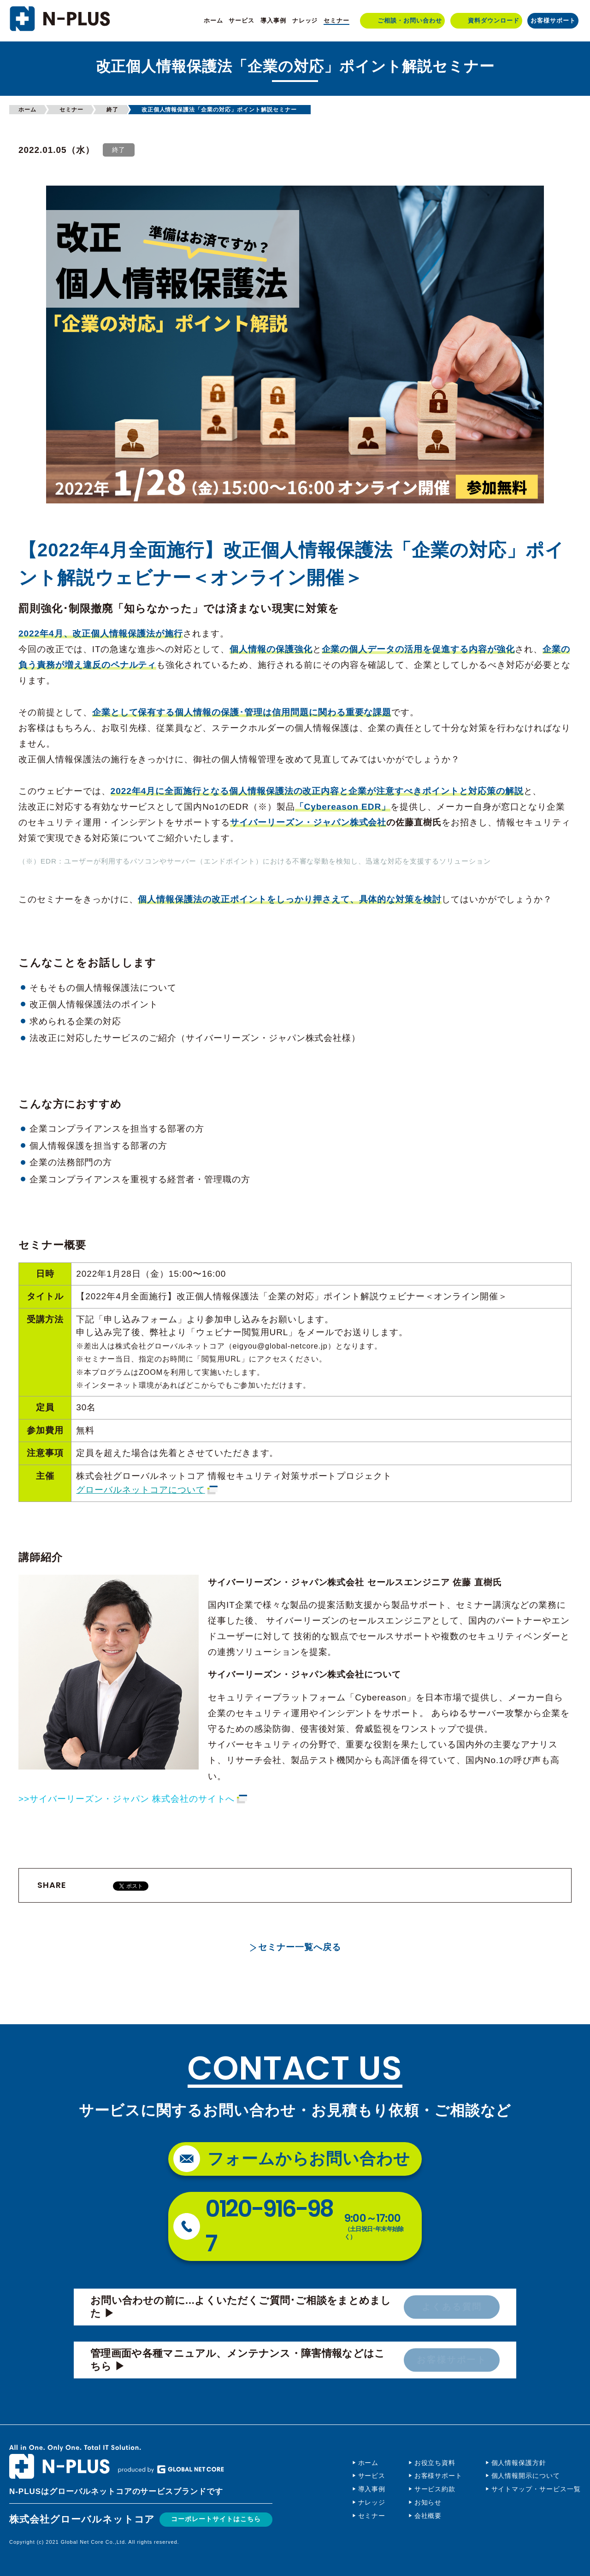 This screenshot has height=2576, width=590. I want to click on 個人情報開示について, so click(525, 2475).